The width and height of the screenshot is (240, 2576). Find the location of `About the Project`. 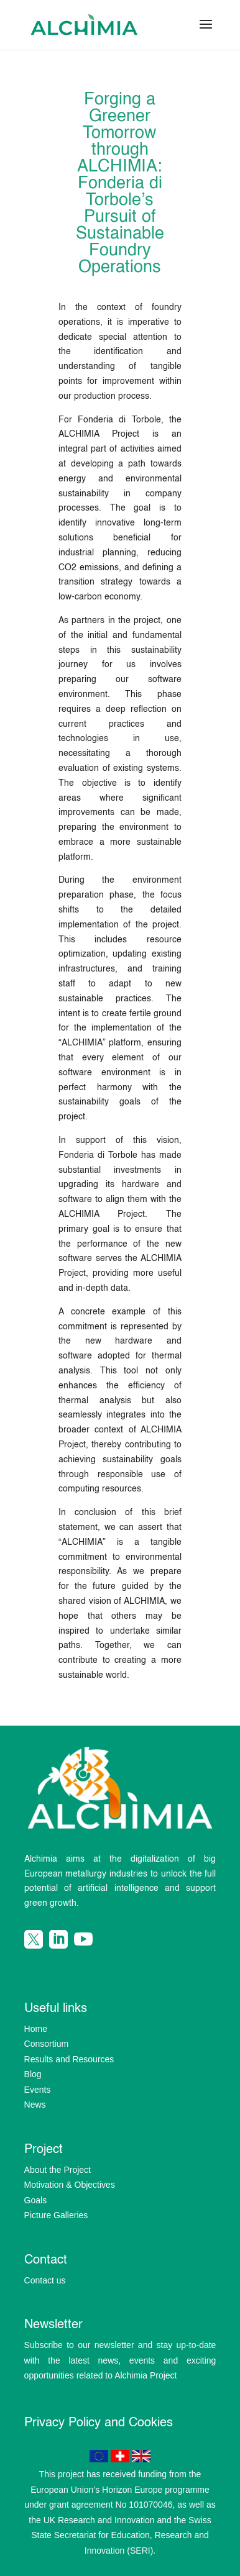

About the Project is located at coordinates (57, 2170).